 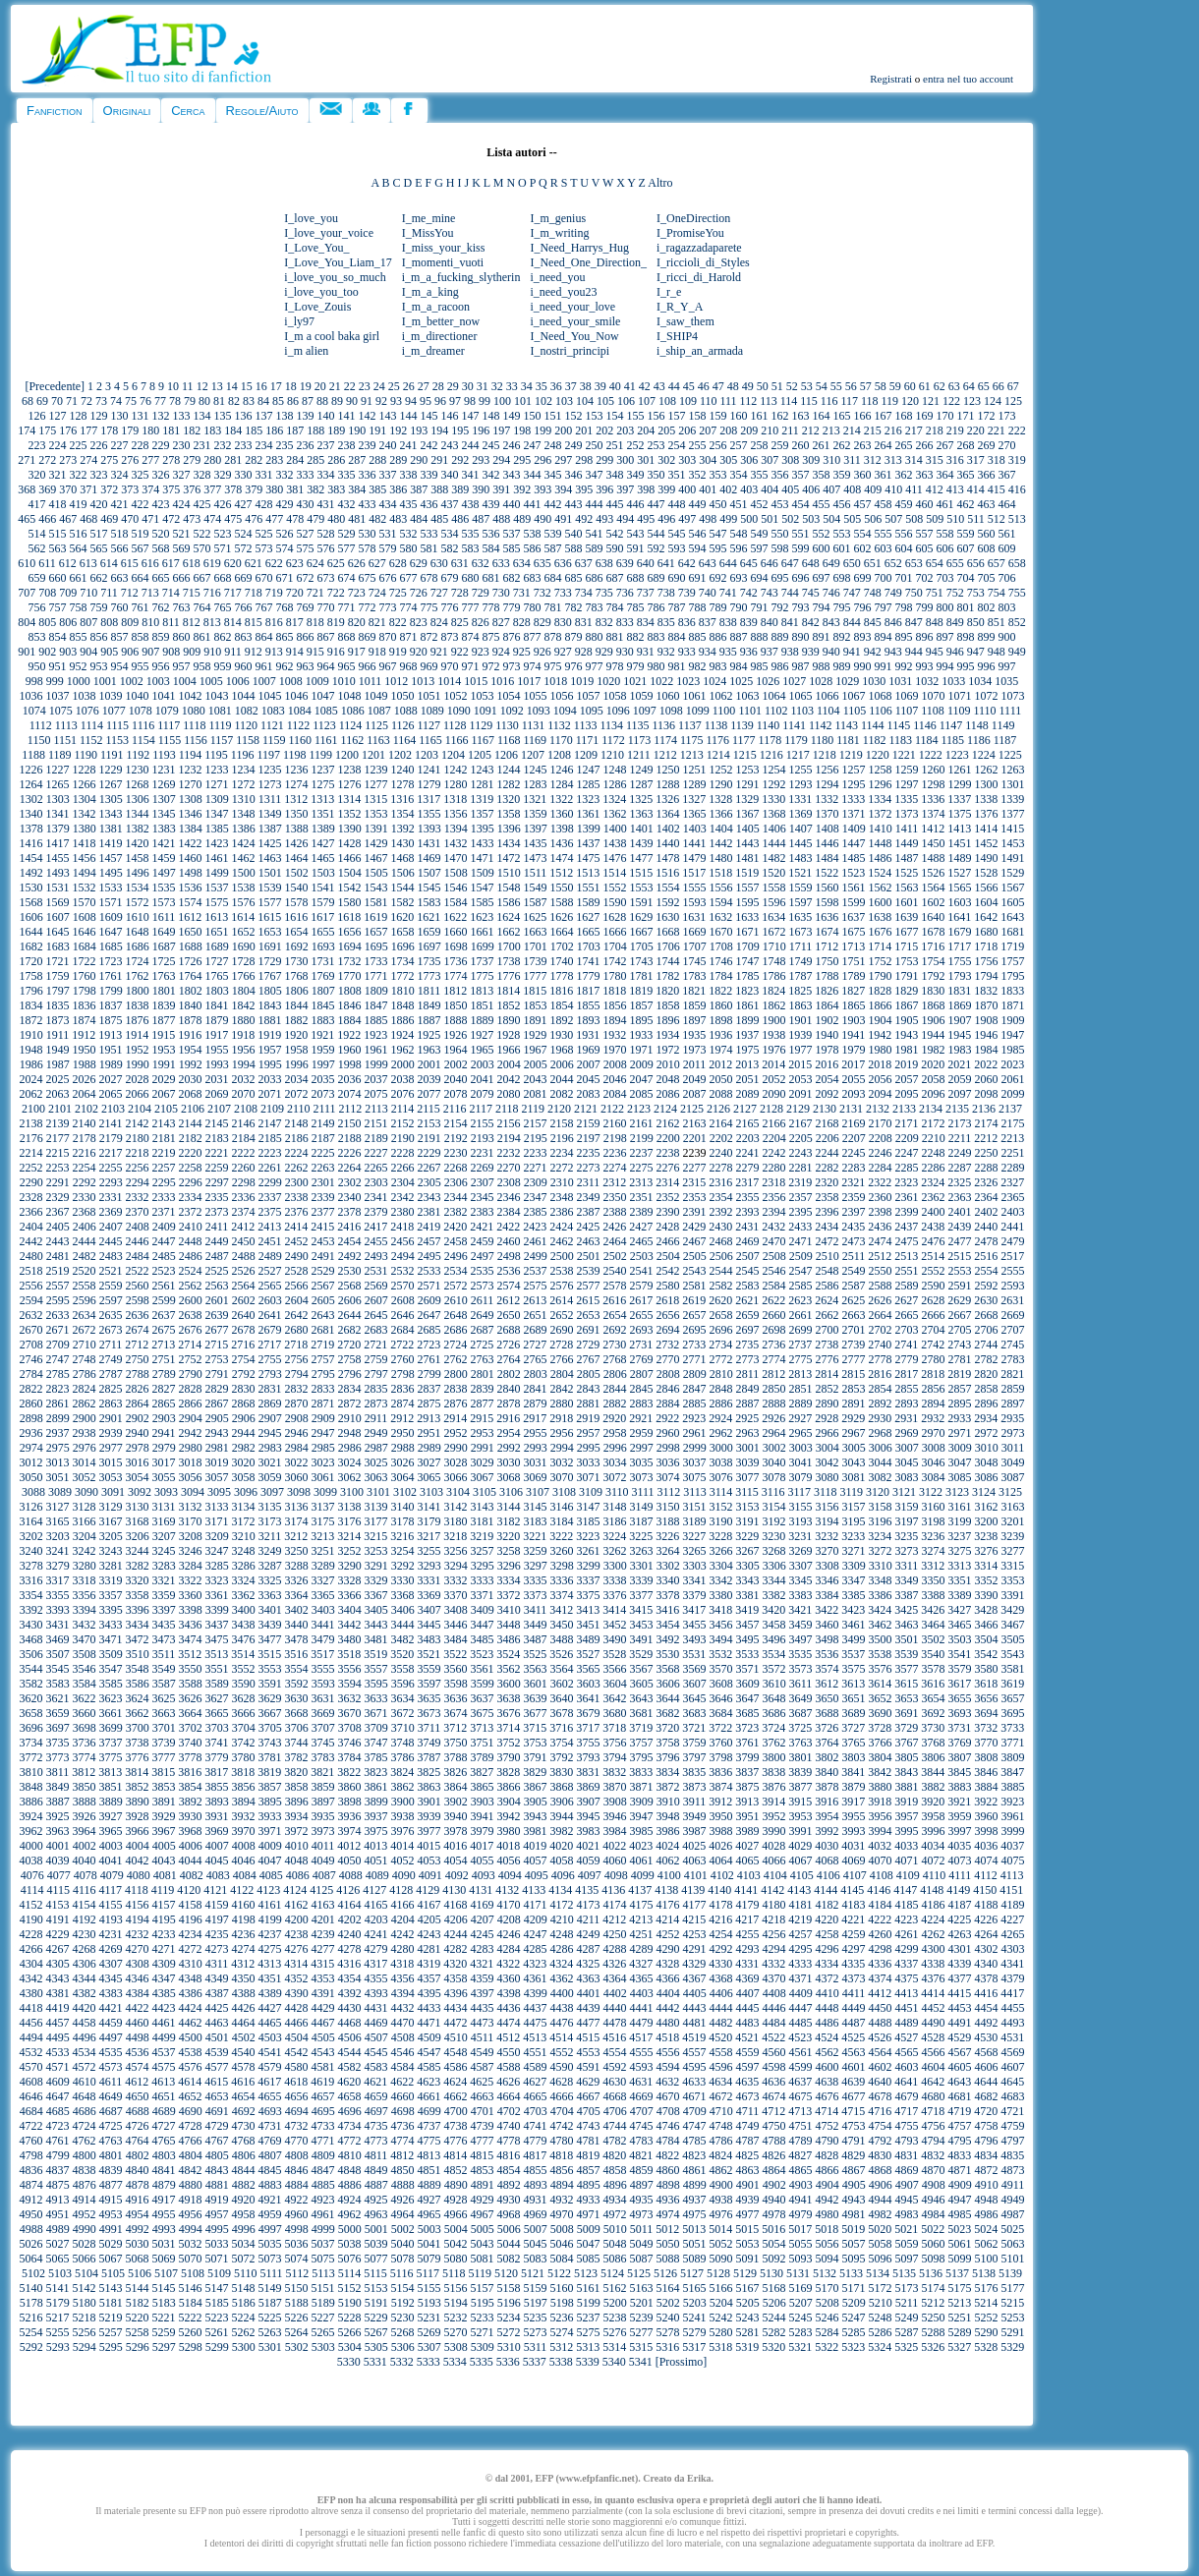 What do you see at coordinates (58, 1271) in the screenshot?
I see `2519` at bounding box center [58, 1271].